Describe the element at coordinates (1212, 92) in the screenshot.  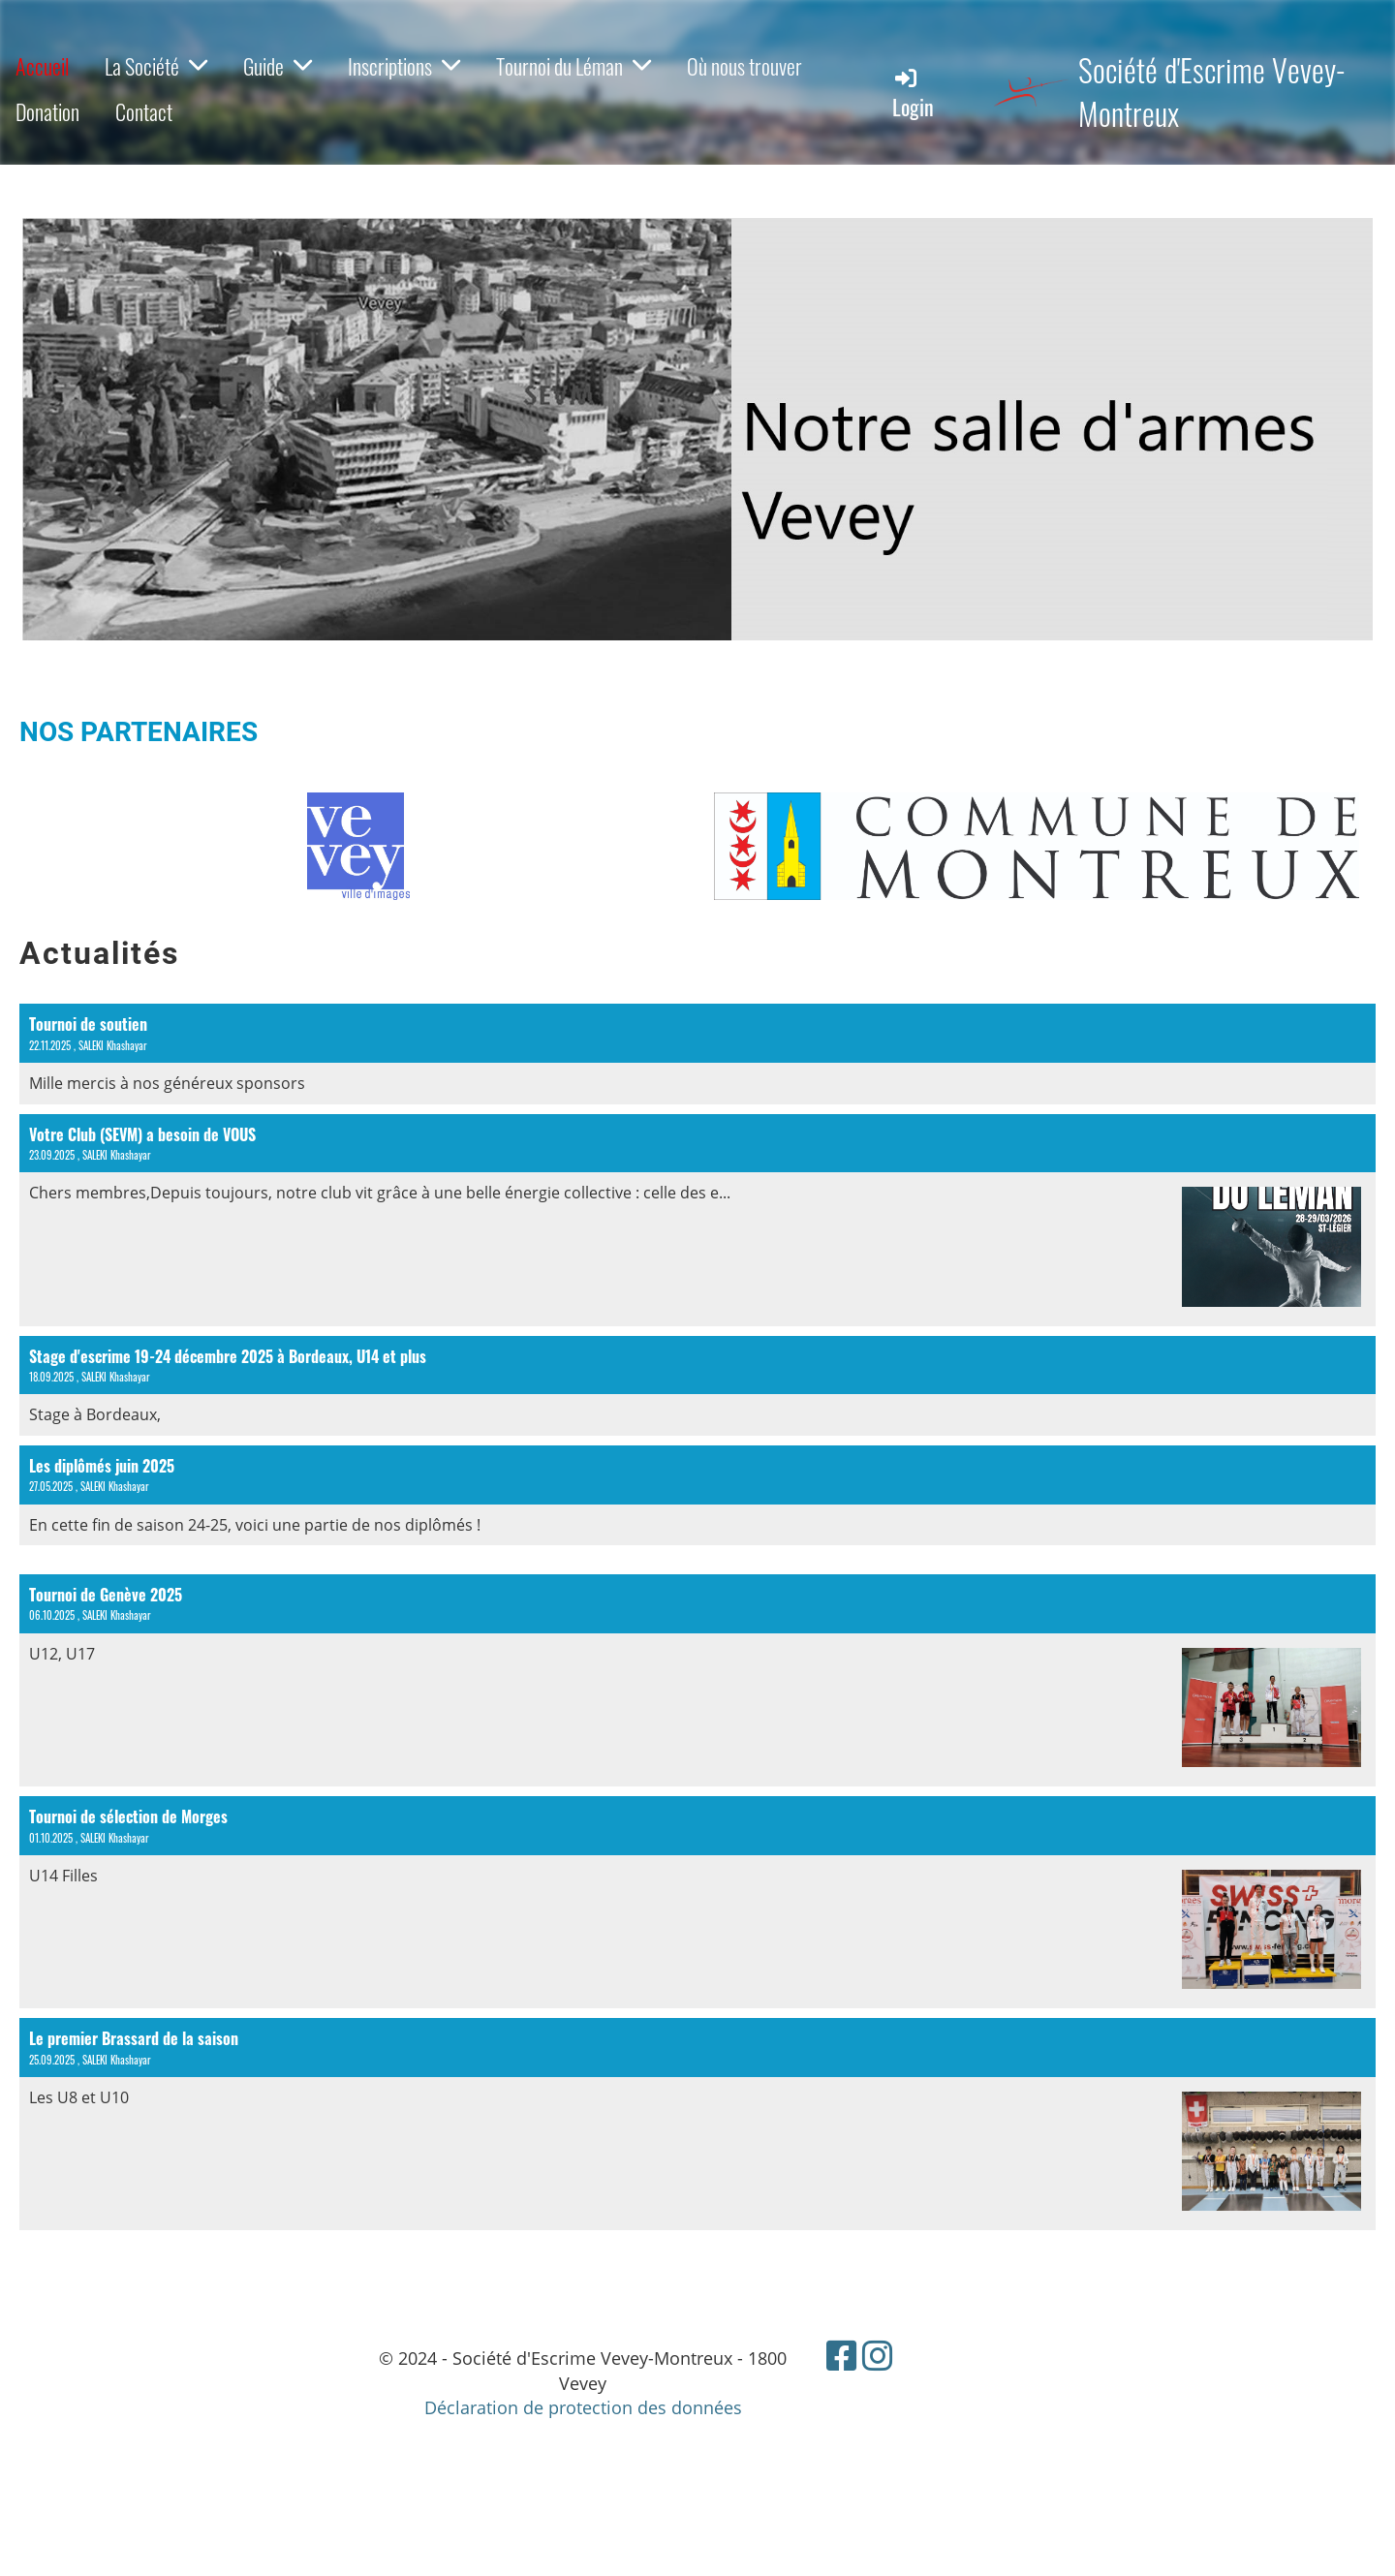
I see `Société d'Escrime Vevey-Montreux` at that location.